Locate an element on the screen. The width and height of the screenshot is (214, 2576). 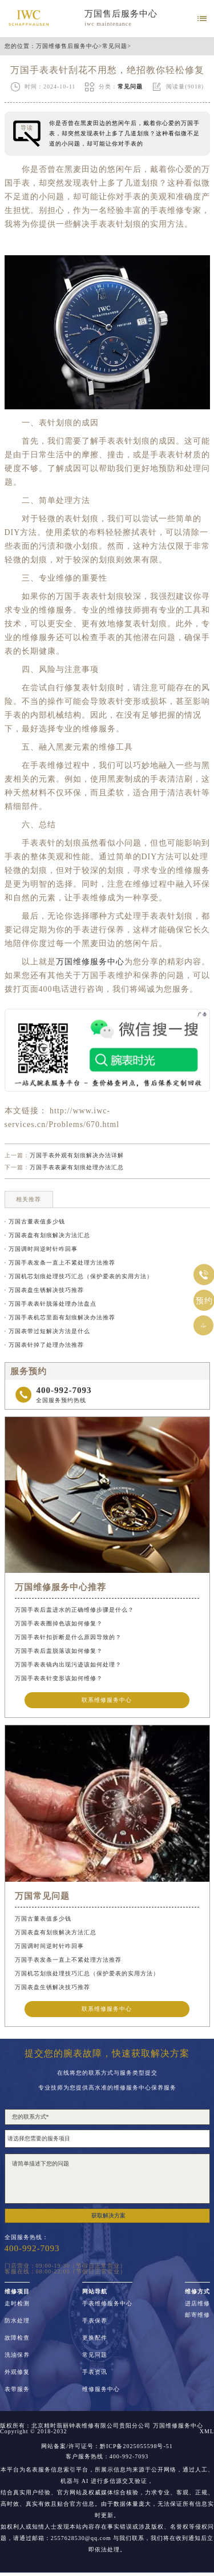
万国维修服务中心 is located at coordinates (90, 961).